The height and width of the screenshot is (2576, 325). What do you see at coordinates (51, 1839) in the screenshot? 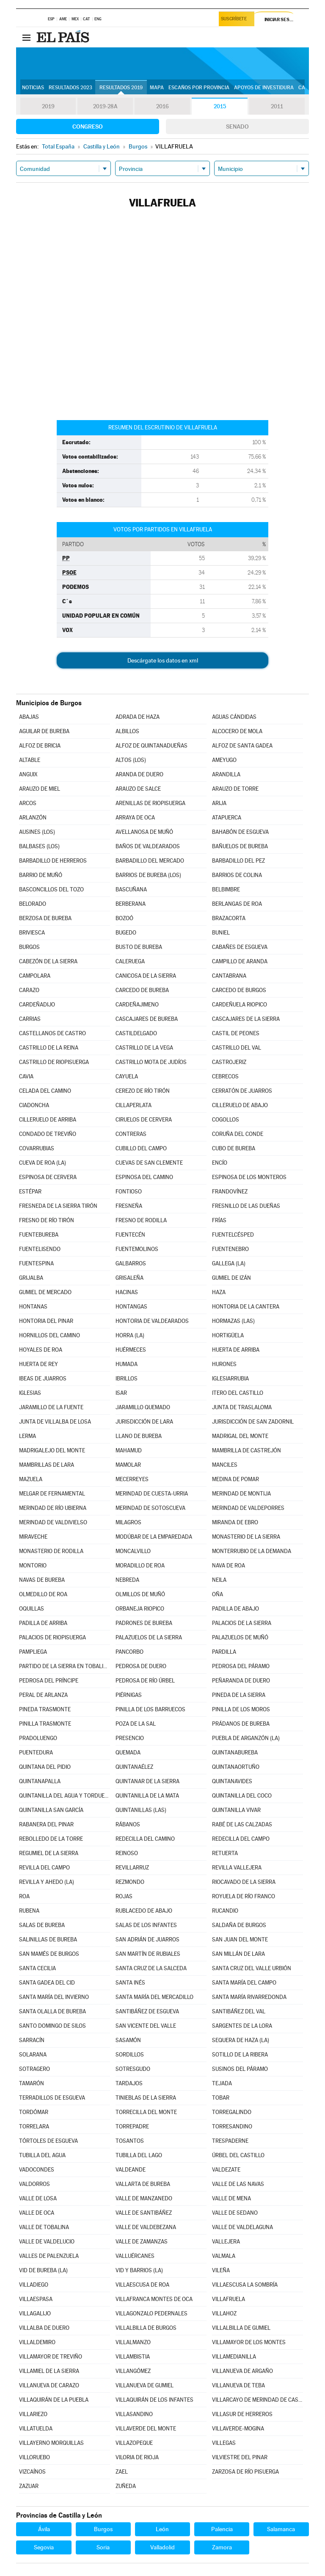
I see `REBOLLEDO DE LA TORRE` at bounding box center [51, 1839].